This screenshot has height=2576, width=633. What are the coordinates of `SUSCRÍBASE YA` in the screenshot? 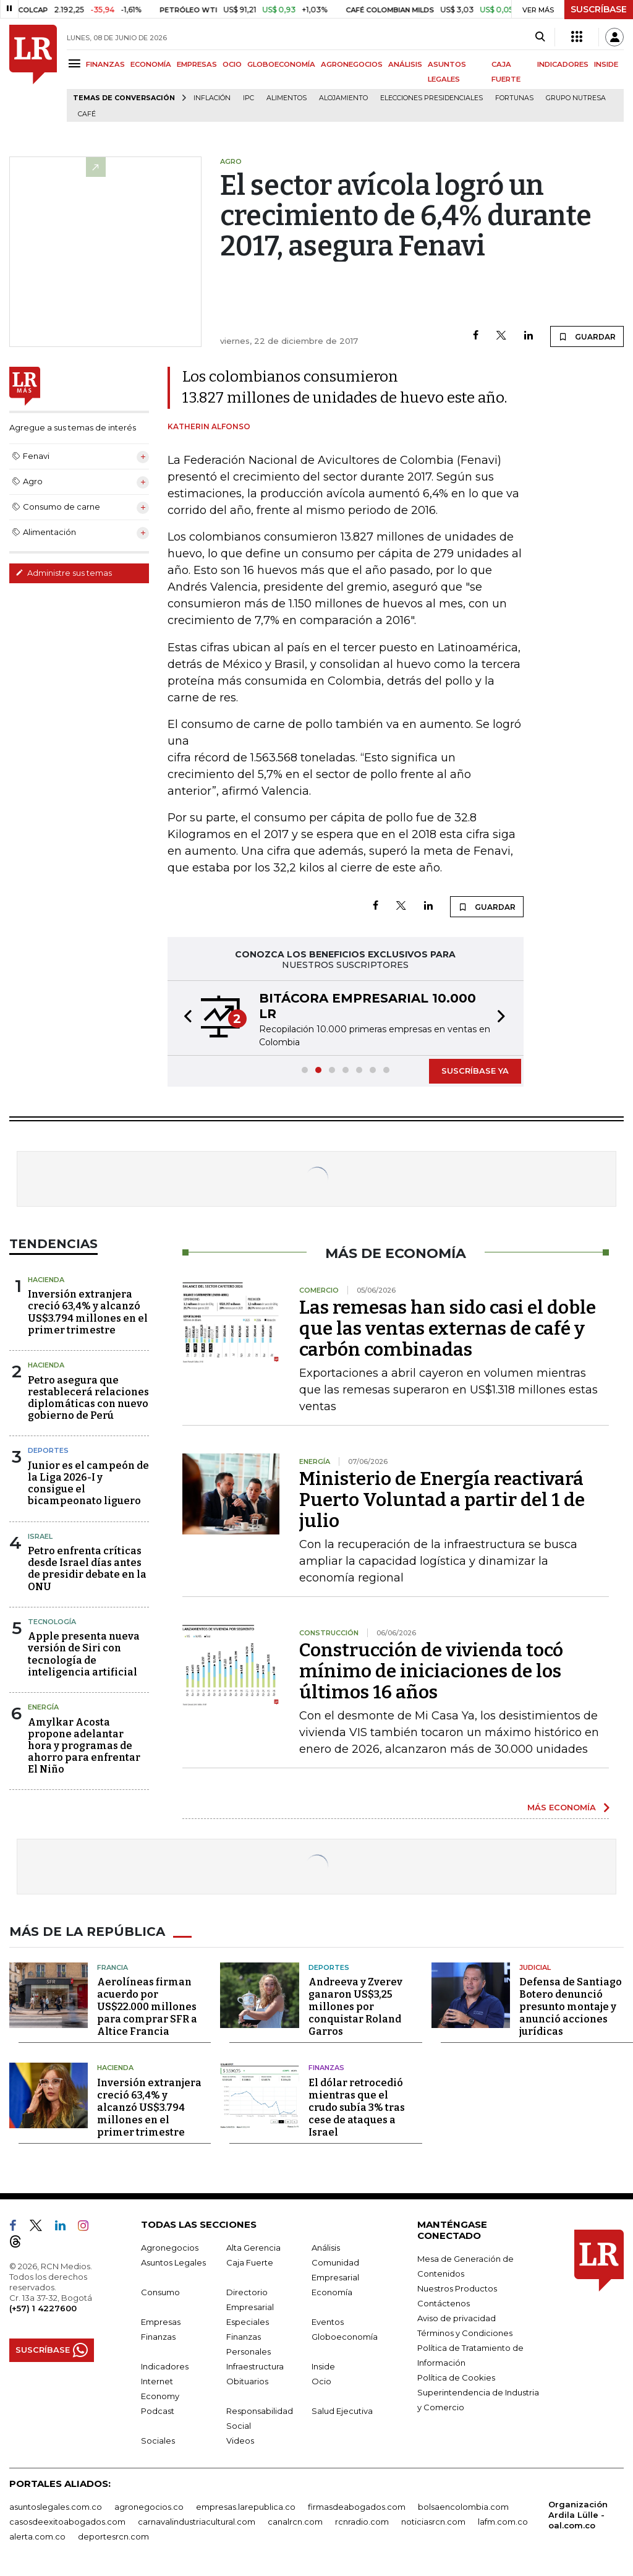 It's located at (475, 1071).